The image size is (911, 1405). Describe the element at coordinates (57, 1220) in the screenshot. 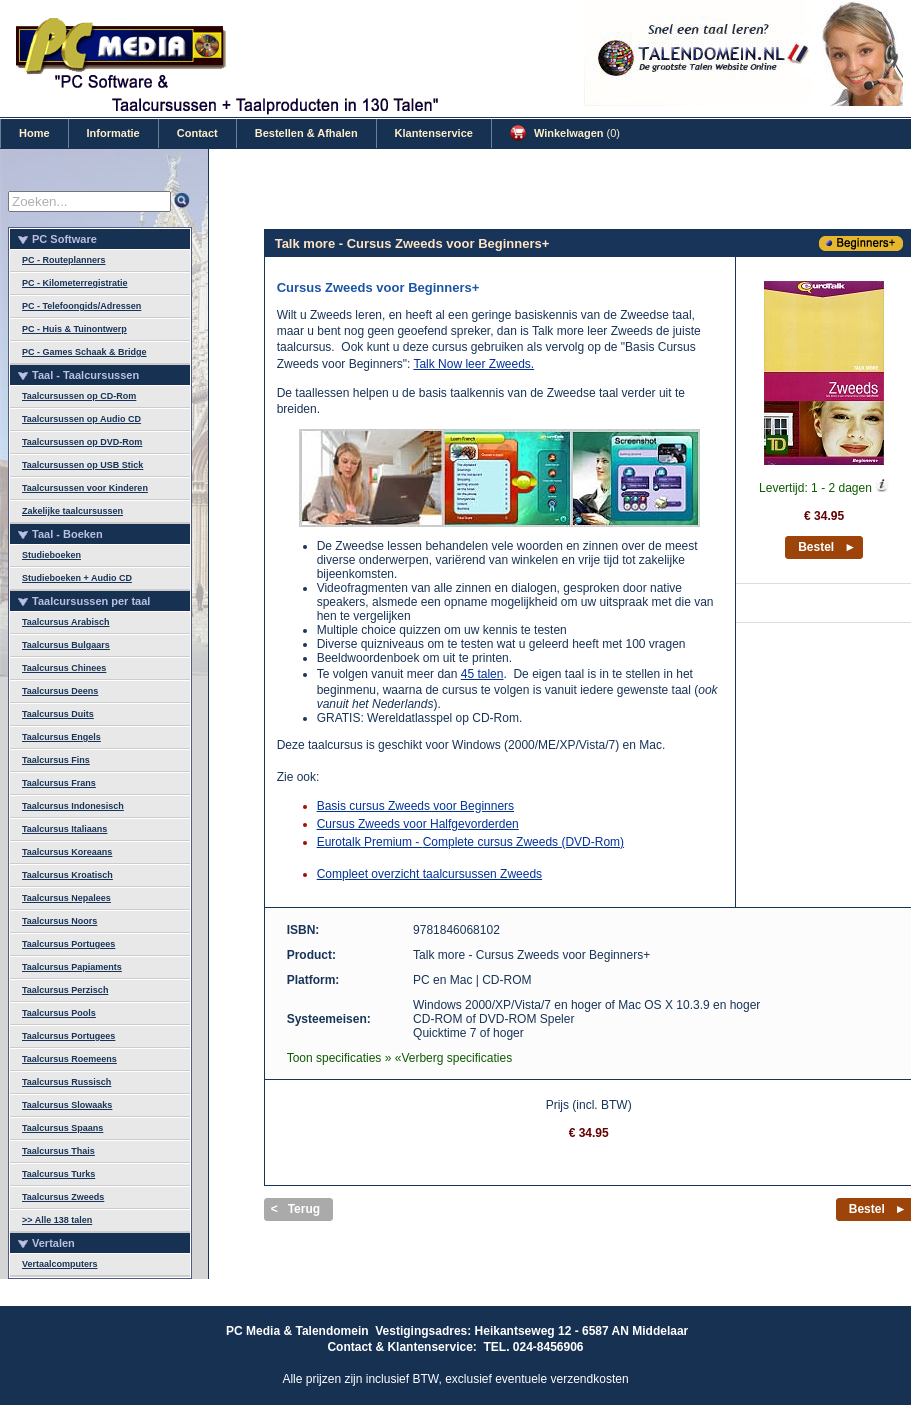

I see `>> Alle 138 talen` at that location.